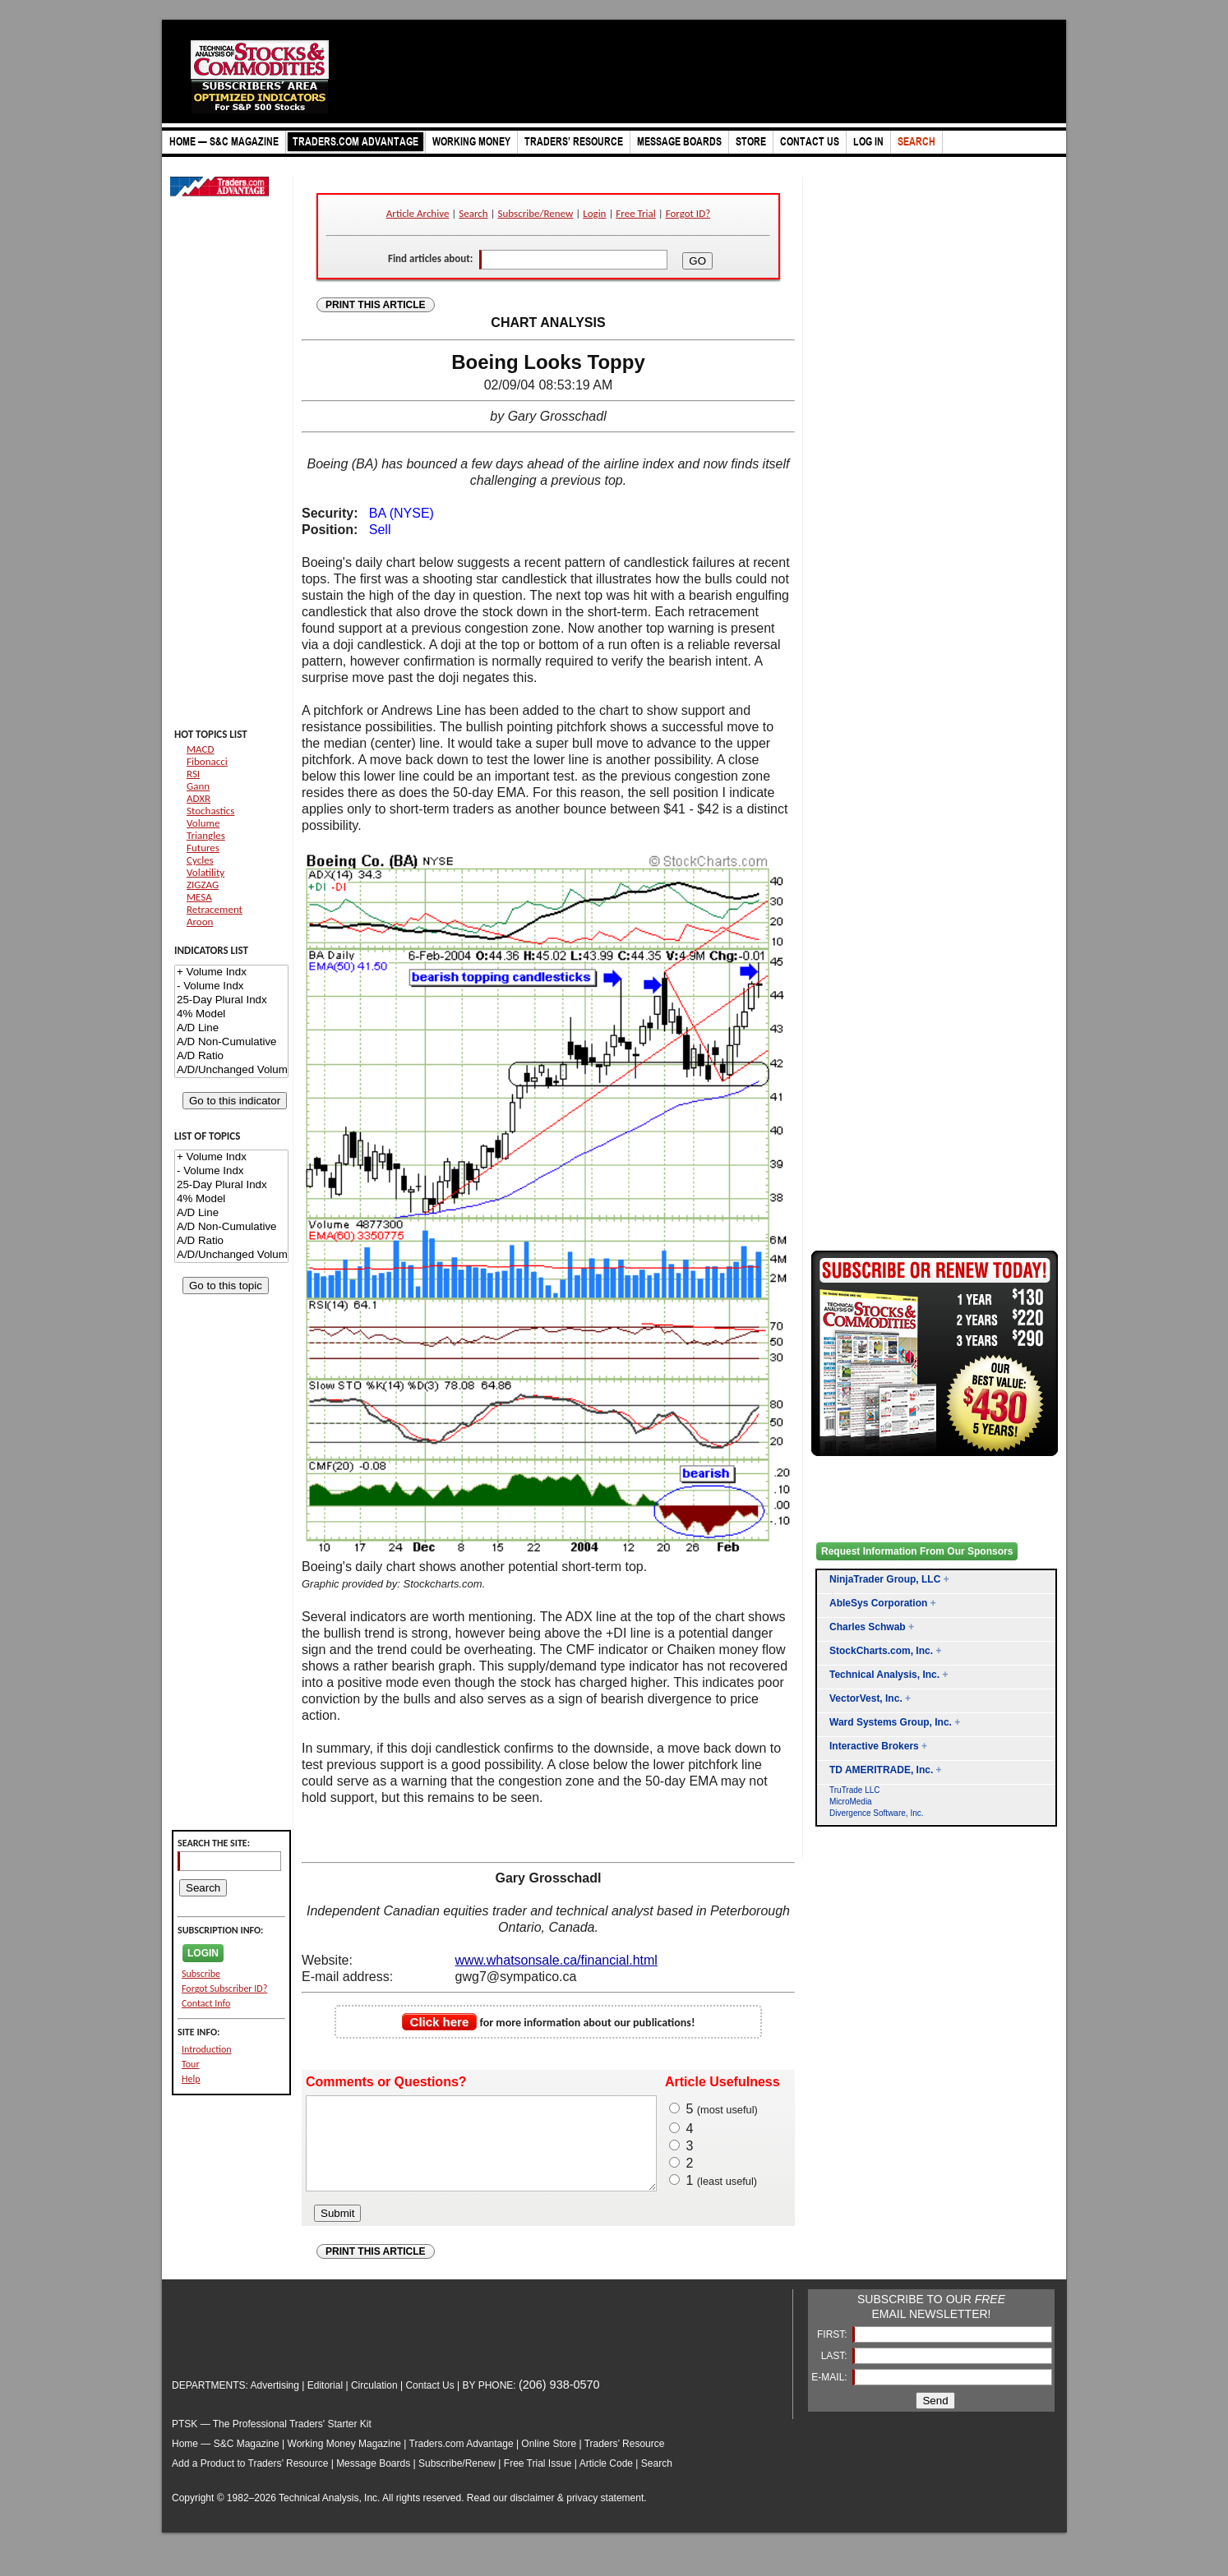 The image size is (1228, 2576). I want to click on RSI, so click(193, 773).